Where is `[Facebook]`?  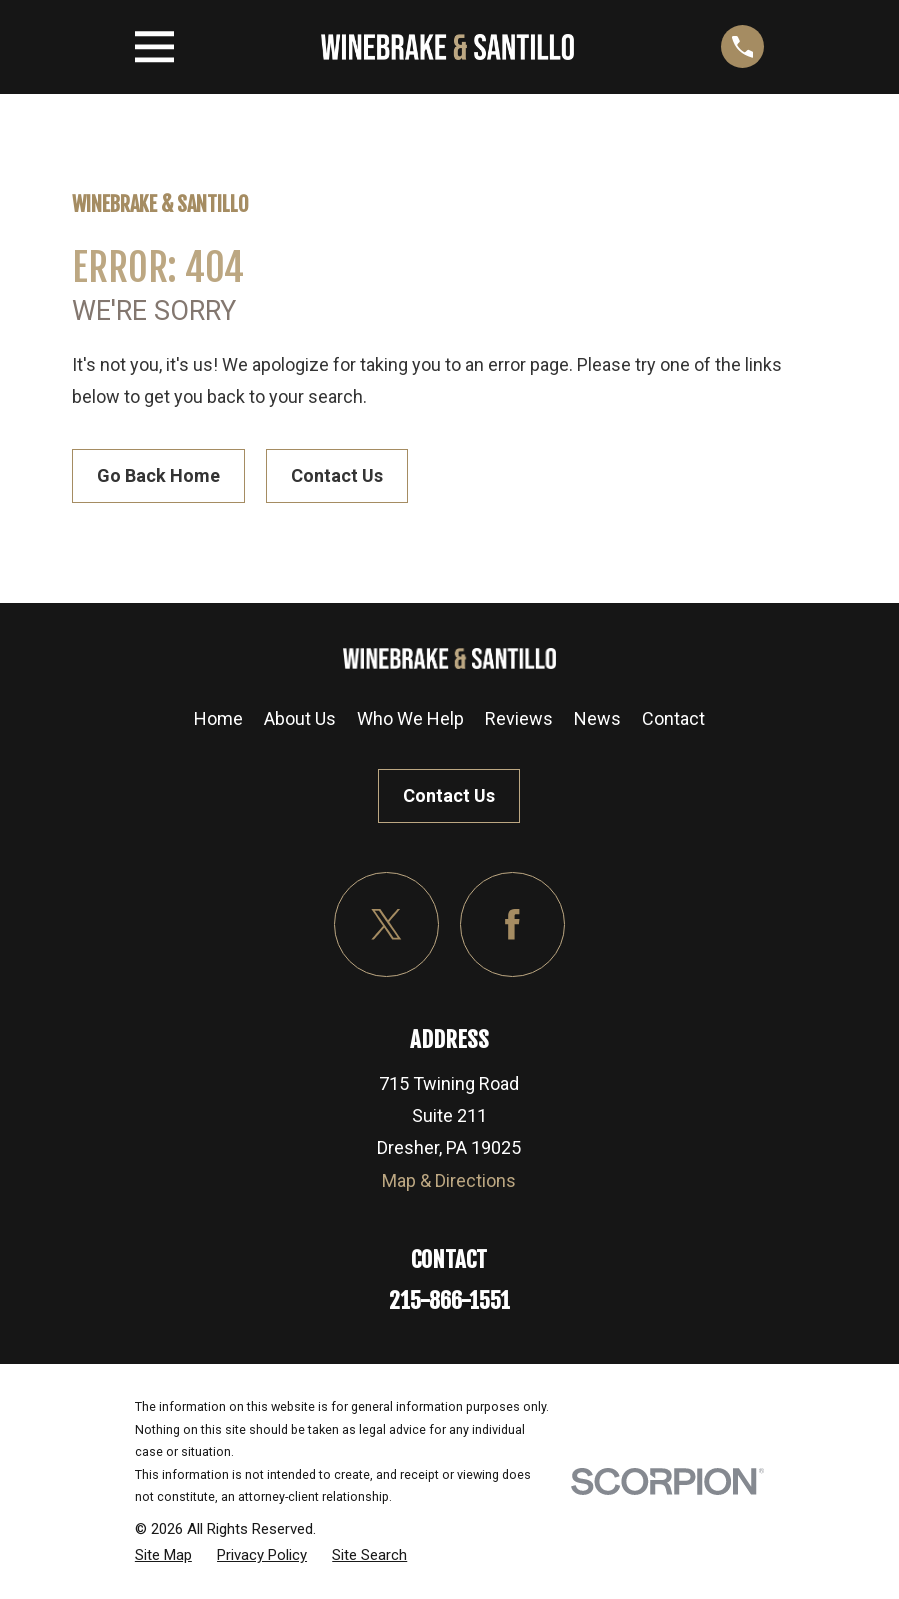 [Facebook] is located at coordinates (512, 924).